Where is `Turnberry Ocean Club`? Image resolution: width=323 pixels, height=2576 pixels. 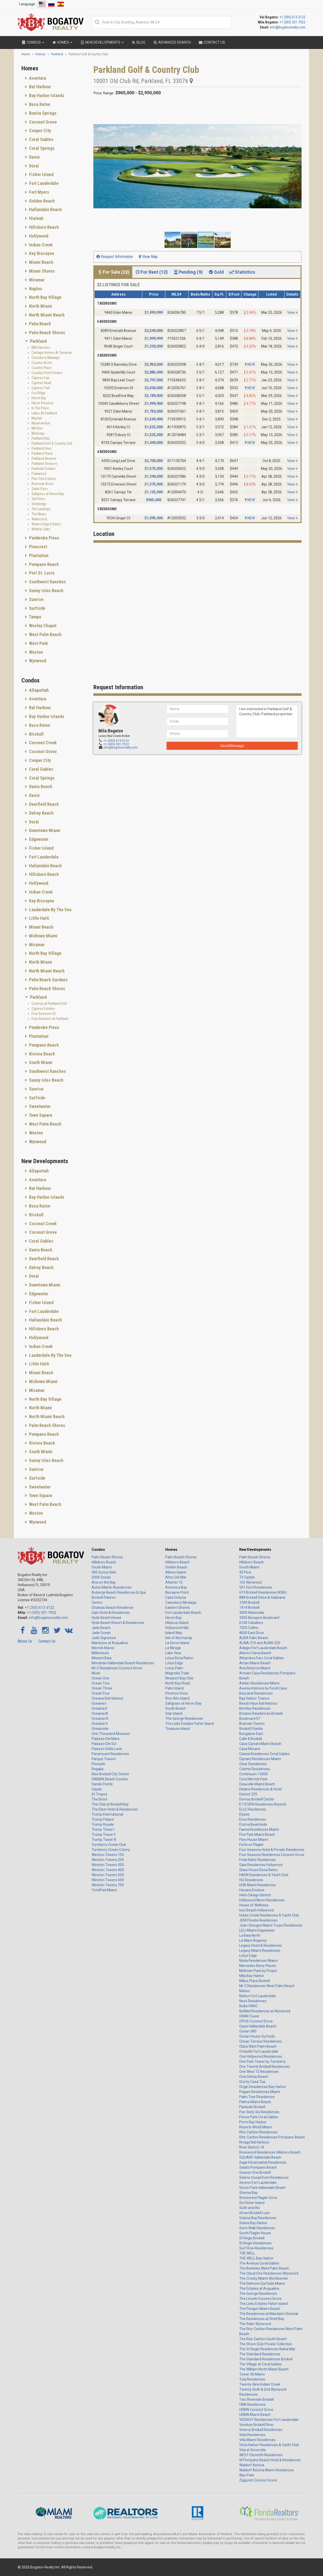 Turnberry Ocean Club is located at coordinates (109, 1845).